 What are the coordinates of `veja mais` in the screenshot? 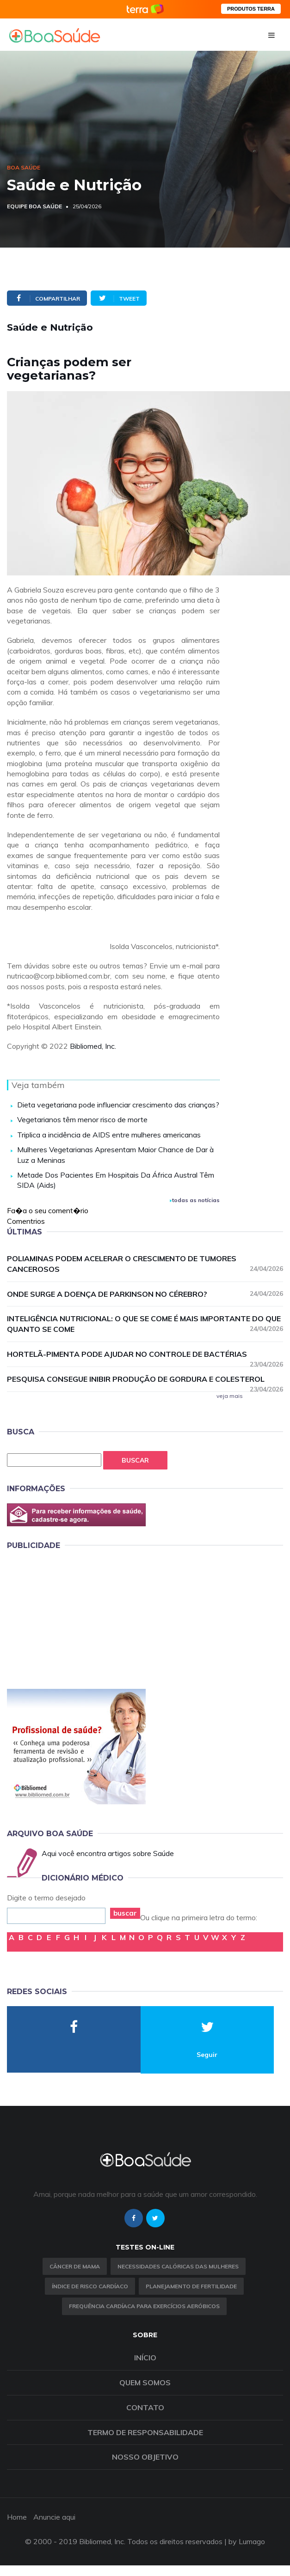 It's located at (229, 1395).